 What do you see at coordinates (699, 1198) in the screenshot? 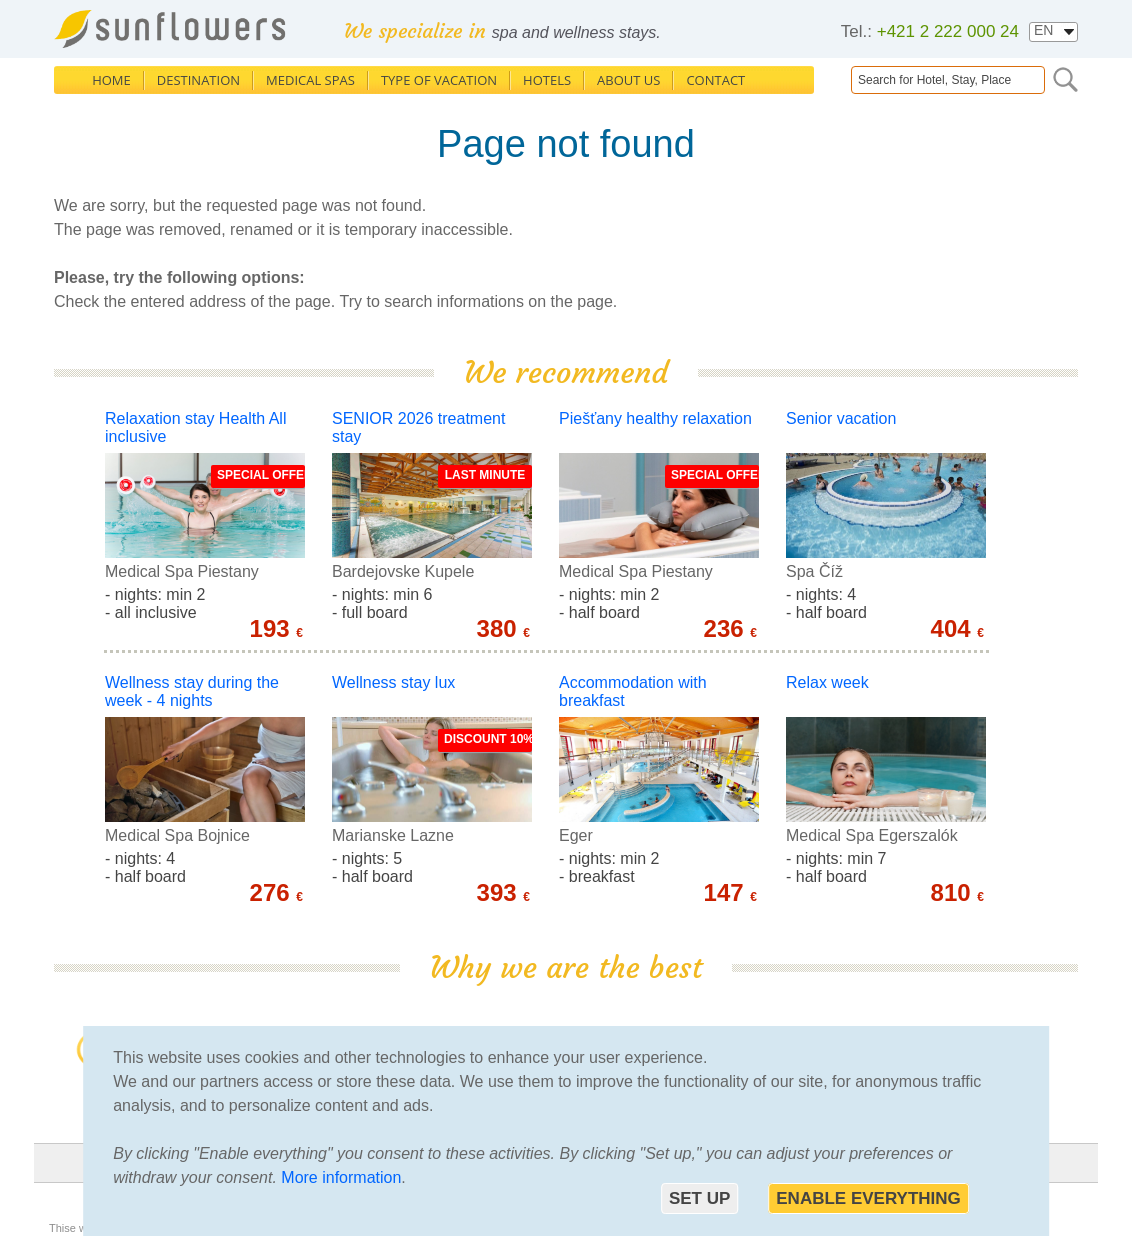
I see `Set up` at bounding box center [699, 1198].